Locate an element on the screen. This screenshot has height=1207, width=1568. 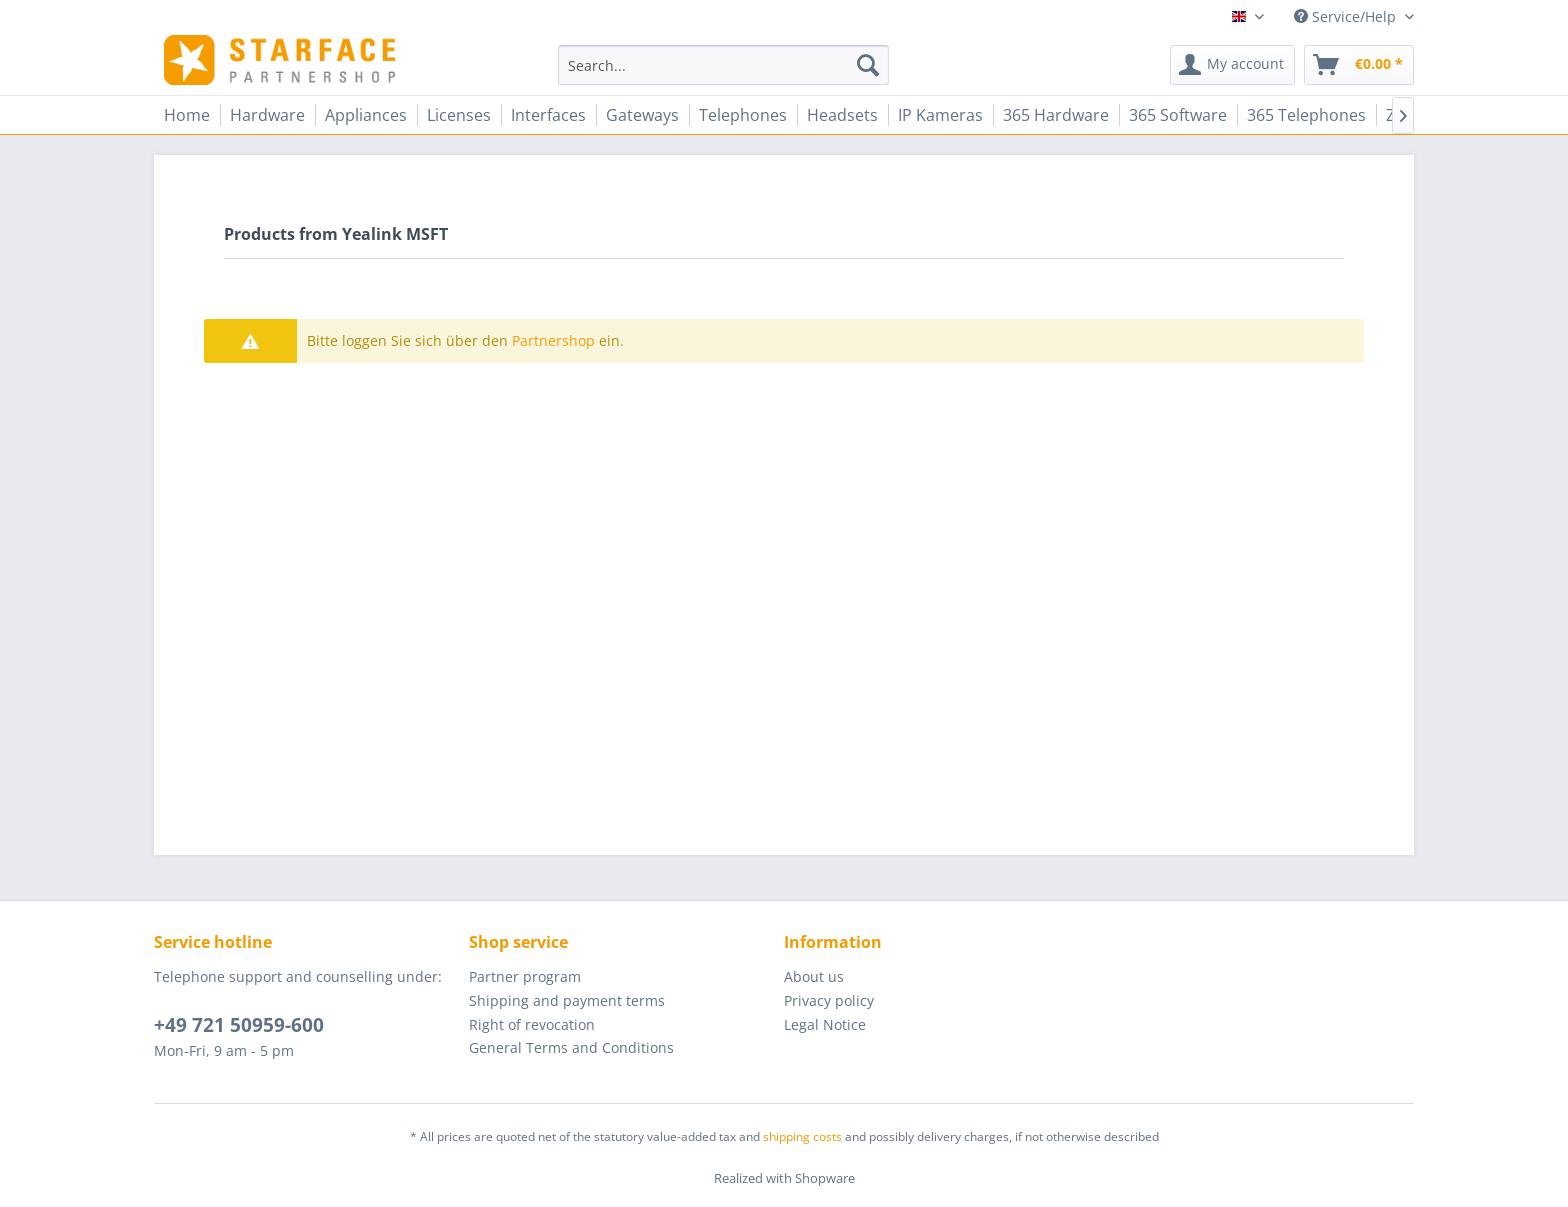
[Appliances] is located at coordinates (366, 115).